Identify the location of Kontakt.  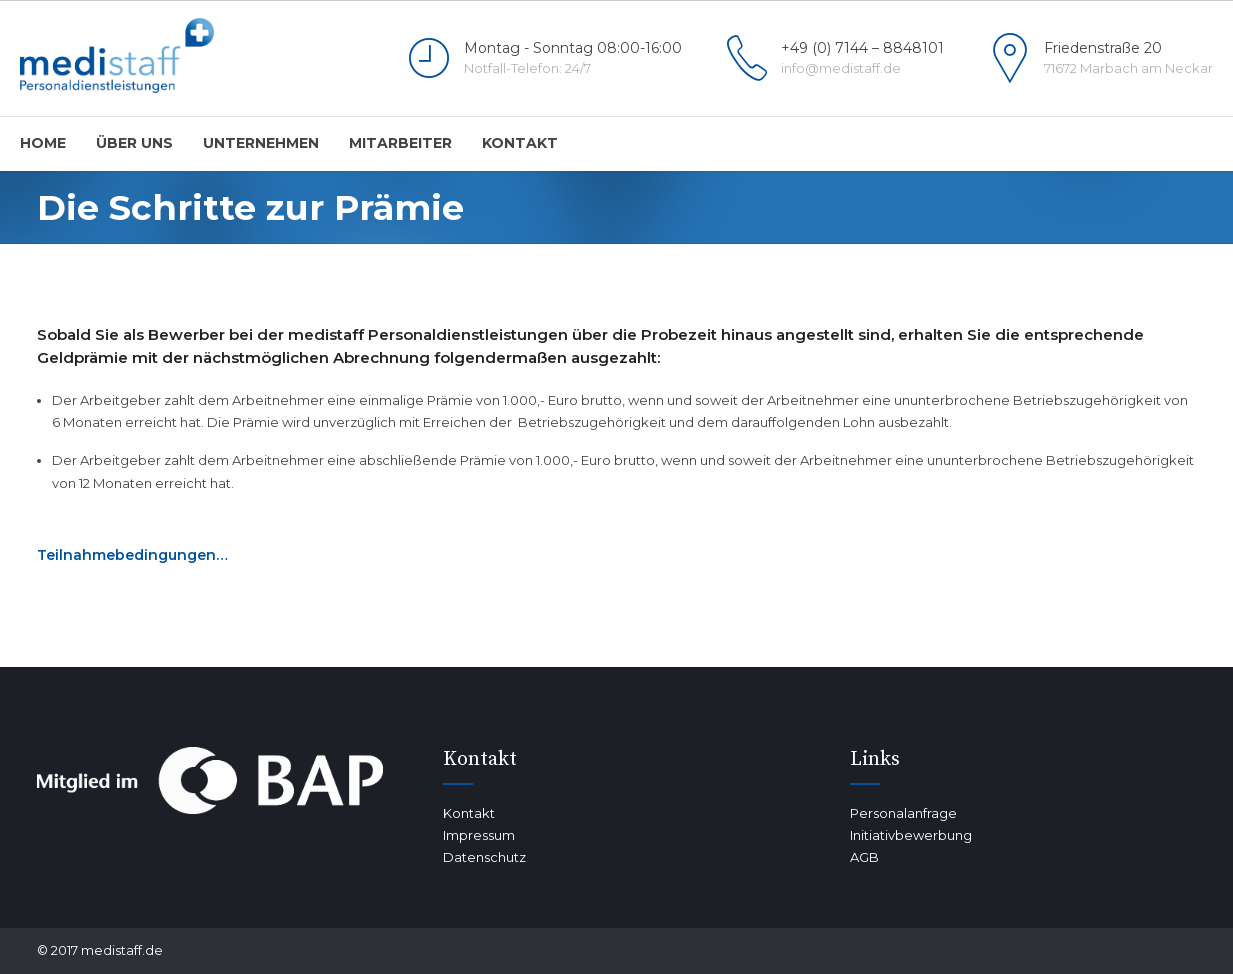
(520, 143).